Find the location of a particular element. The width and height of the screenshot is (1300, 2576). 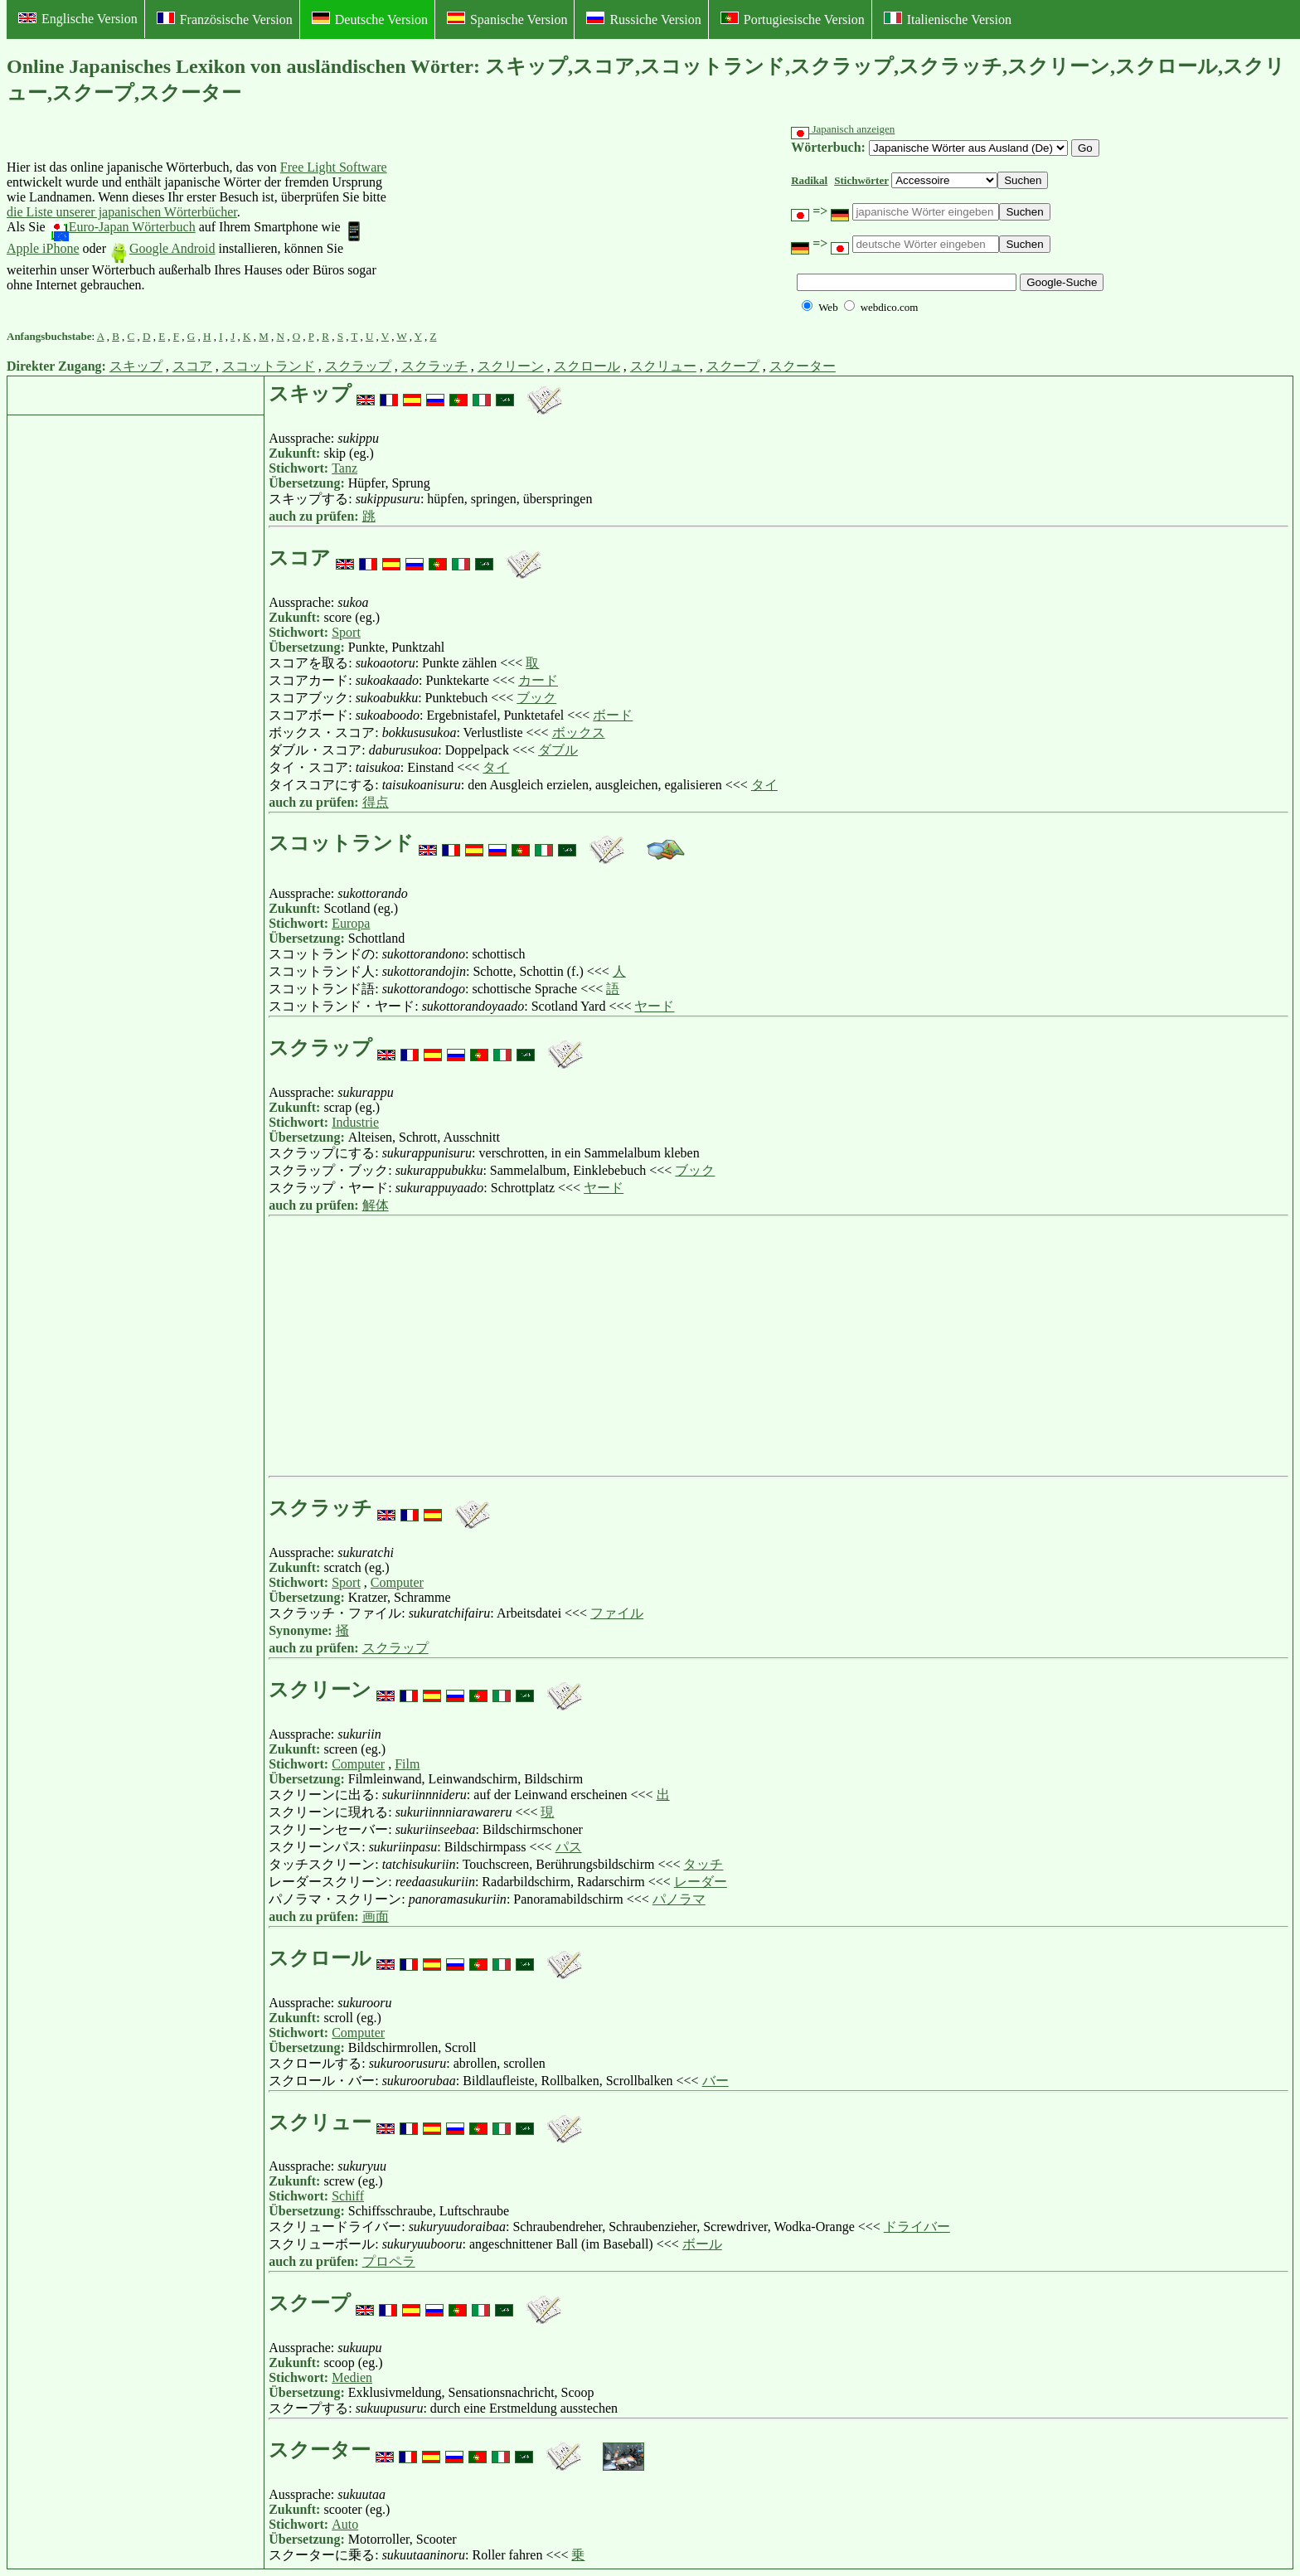

ボード is located at coordinates (613, 715).